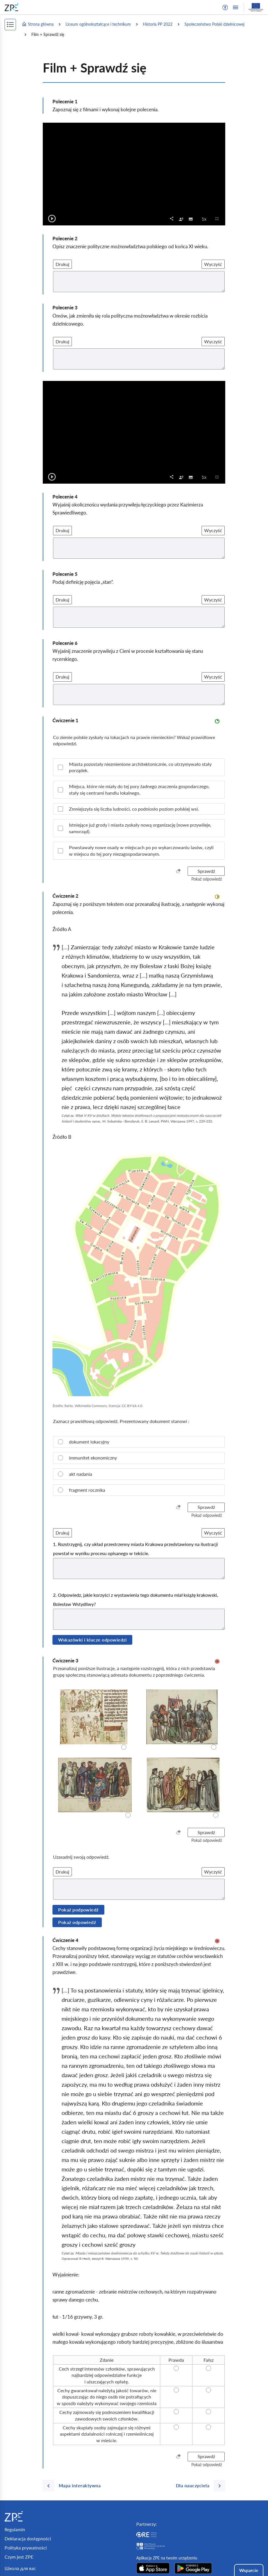 The height and width of the screenshot is (2576, 268). What do you see at coordinates (214, 24) in the screenshot?
I see `Społeczeństwo Polski dzielnicowej` at bounding box center [214, 24].